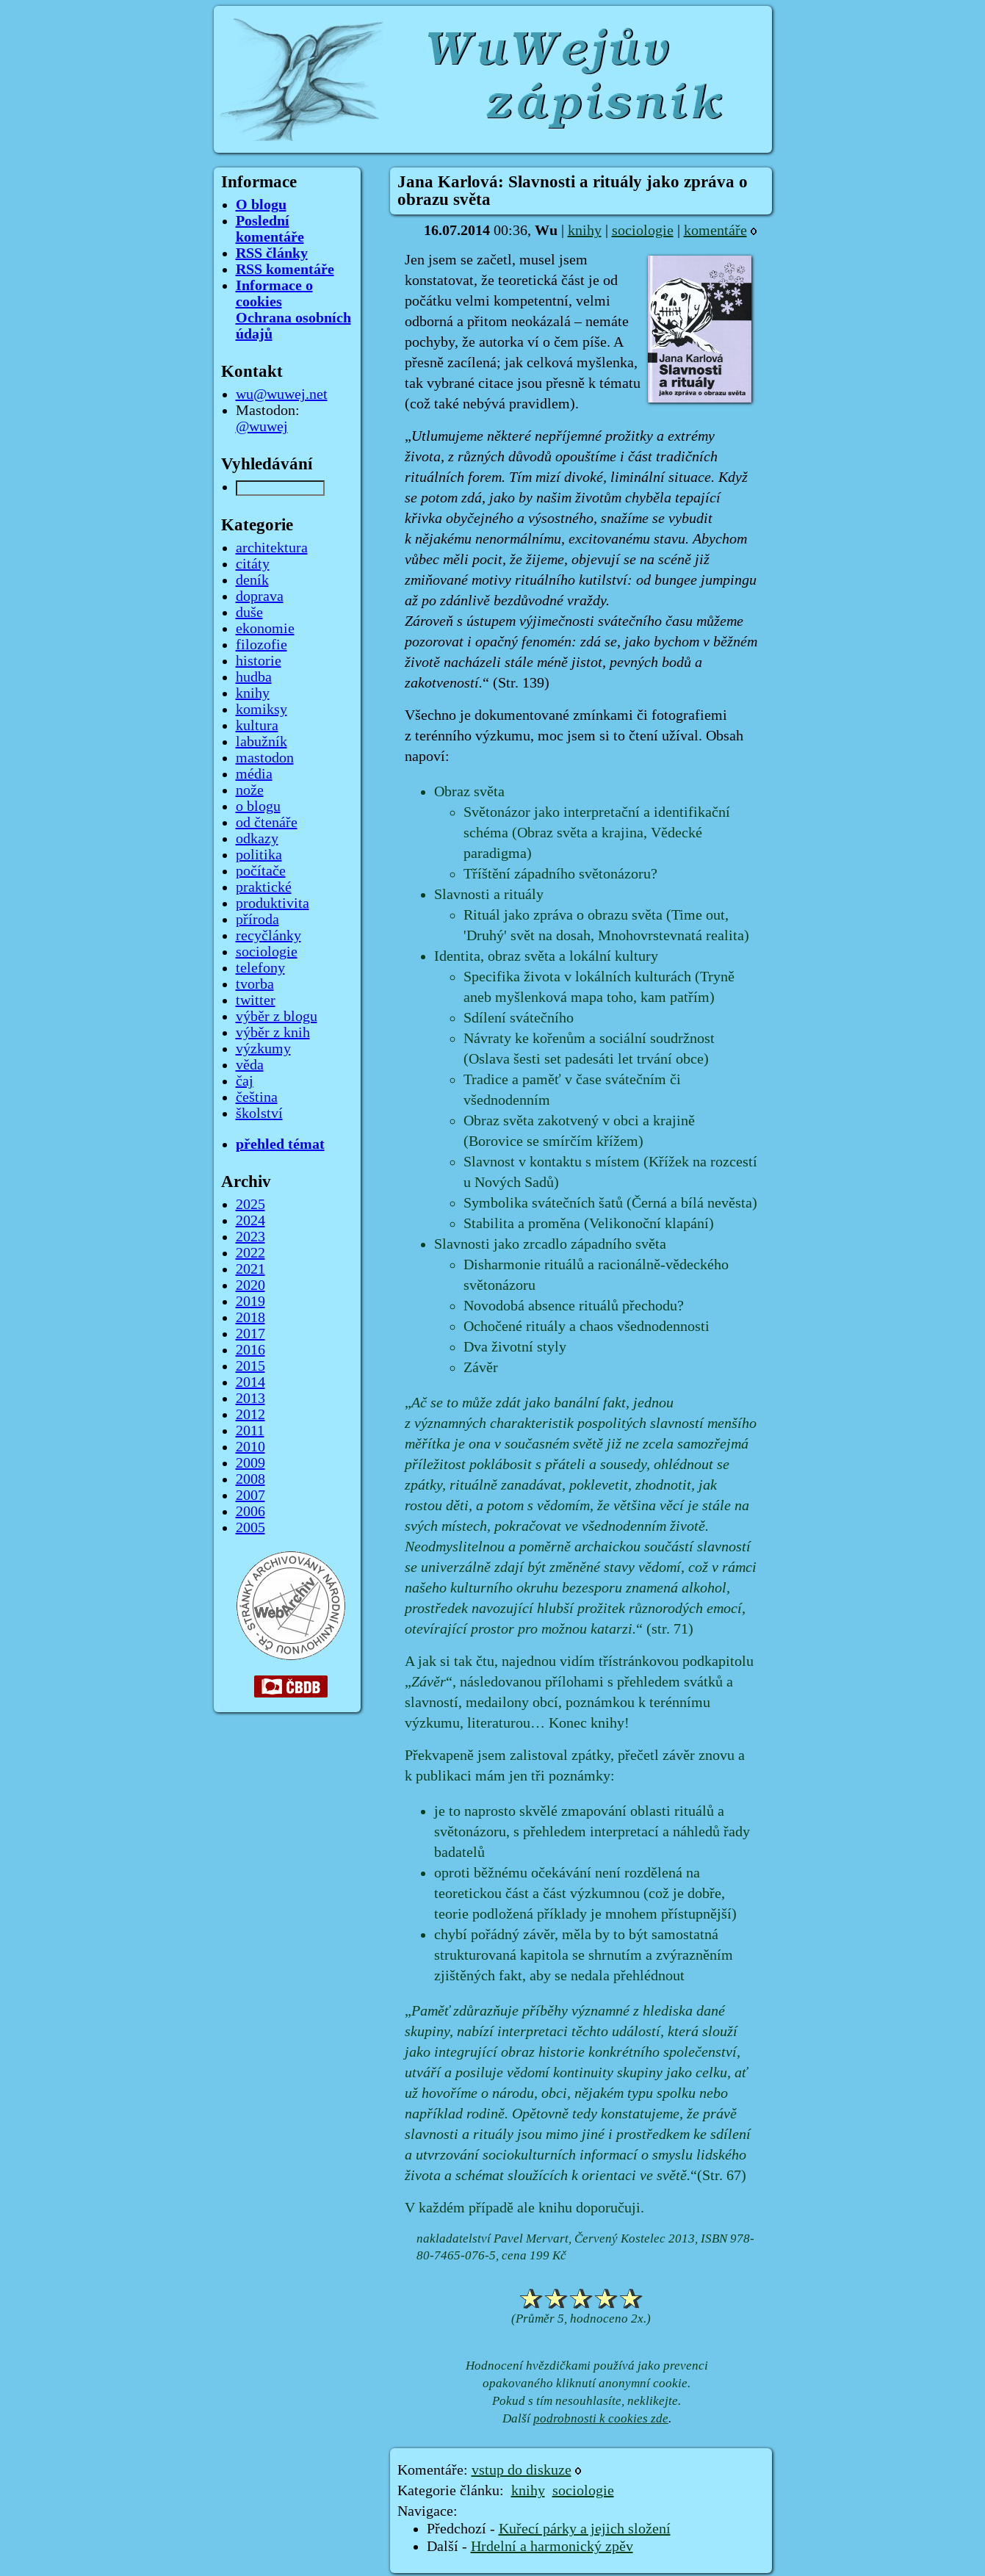 This screenshot has width=985, height=2576. What do you see at coordinates (244, 1081) in the screenshot?
I see `čaj` at bounding box center [244, 1081].